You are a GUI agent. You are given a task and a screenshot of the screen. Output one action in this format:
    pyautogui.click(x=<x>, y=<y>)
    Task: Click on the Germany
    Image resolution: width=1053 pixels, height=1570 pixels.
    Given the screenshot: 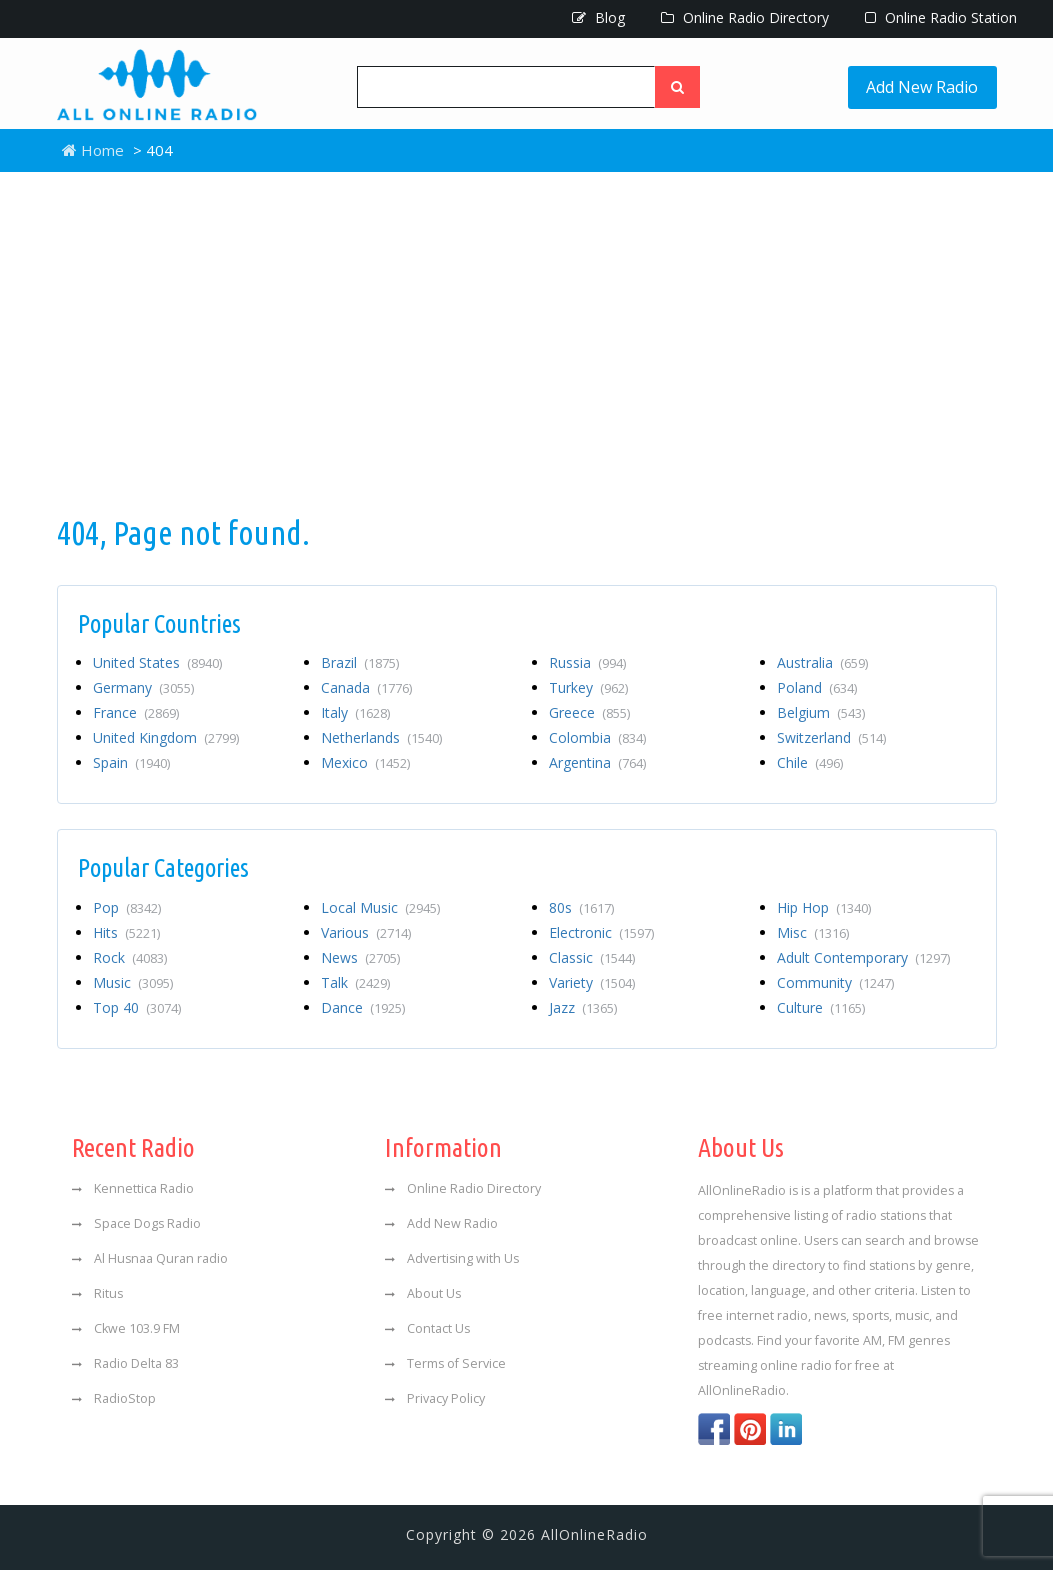 What is the action you would take?
    pyautogui.click(x=143, y=687)
    